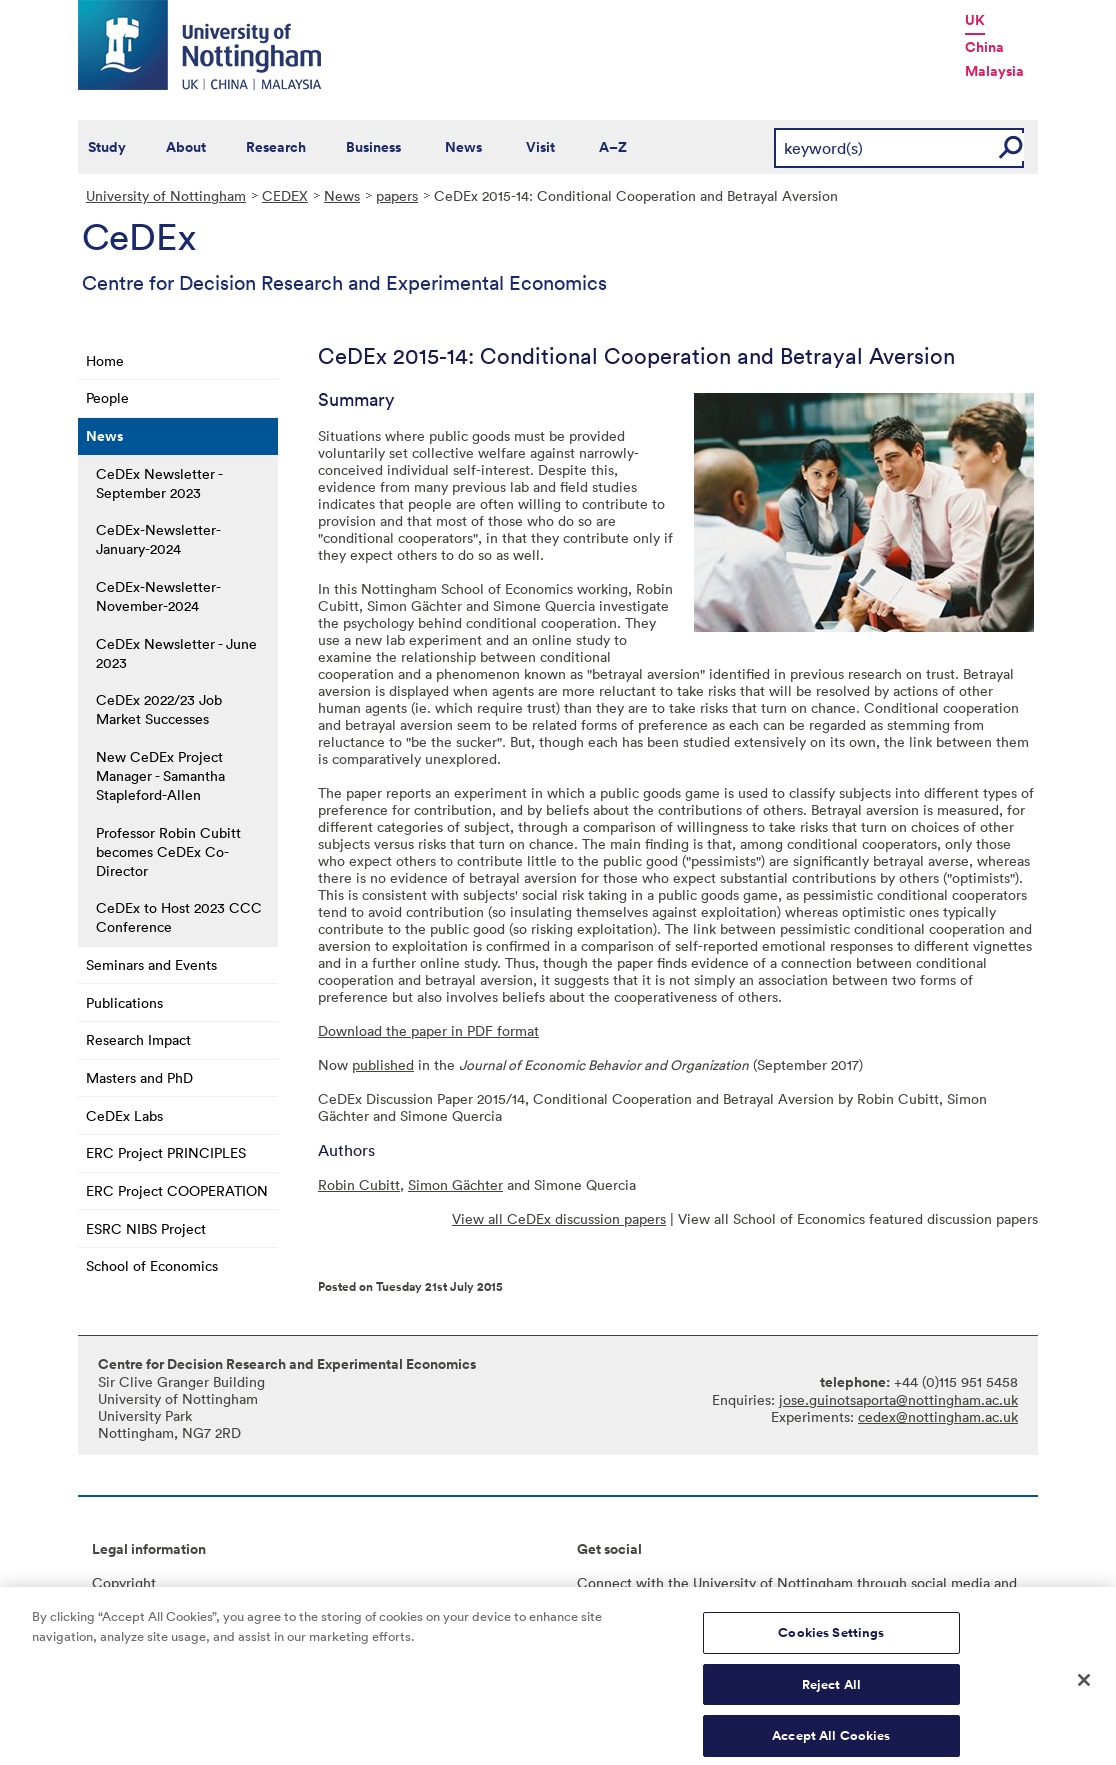  Describe the element at coordinates (139, 1077) in the screenshot. I see `Masters and PhD` at that location.